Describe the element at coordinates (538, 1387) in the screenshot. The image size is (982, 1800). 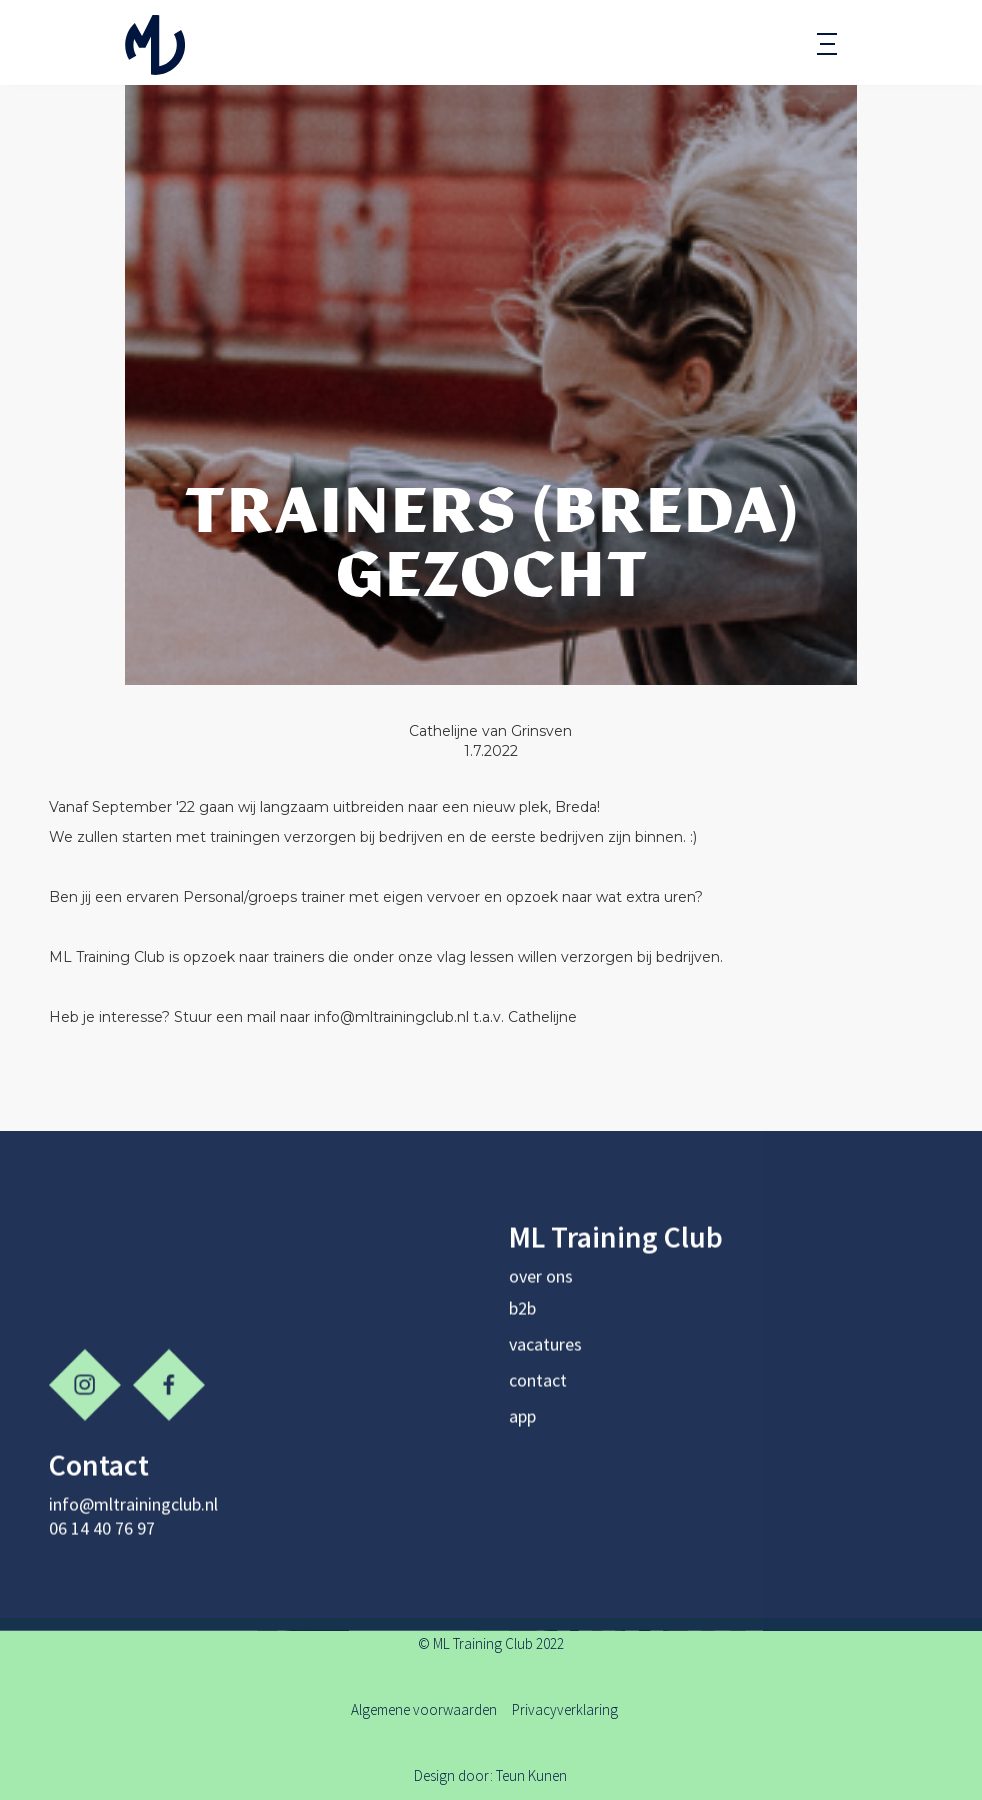
I see `contact` at that location.